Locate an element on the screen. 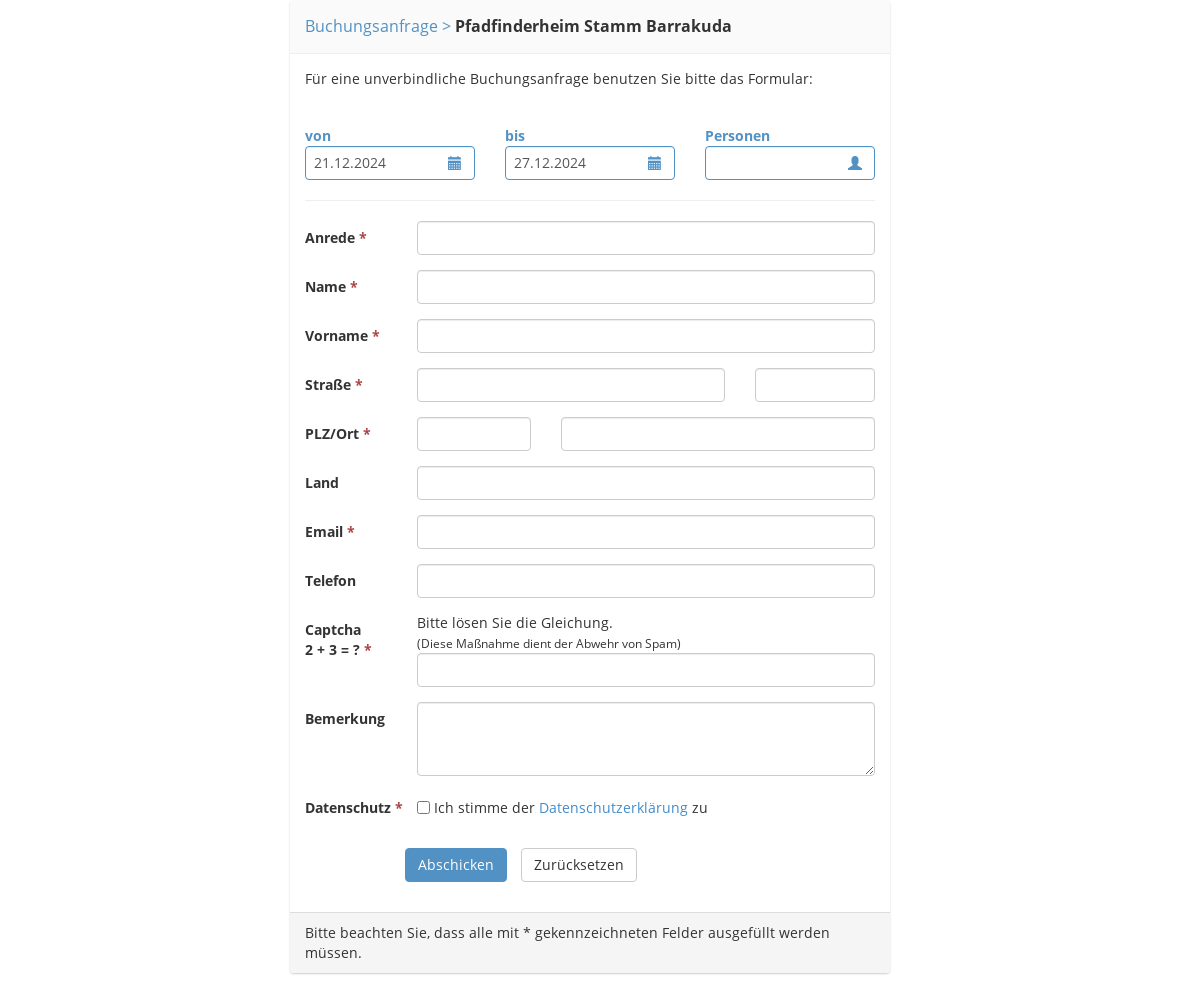 Image resolution: width=1179 pixels, height=993 pixels. bis is located at coordinates (515, 135).